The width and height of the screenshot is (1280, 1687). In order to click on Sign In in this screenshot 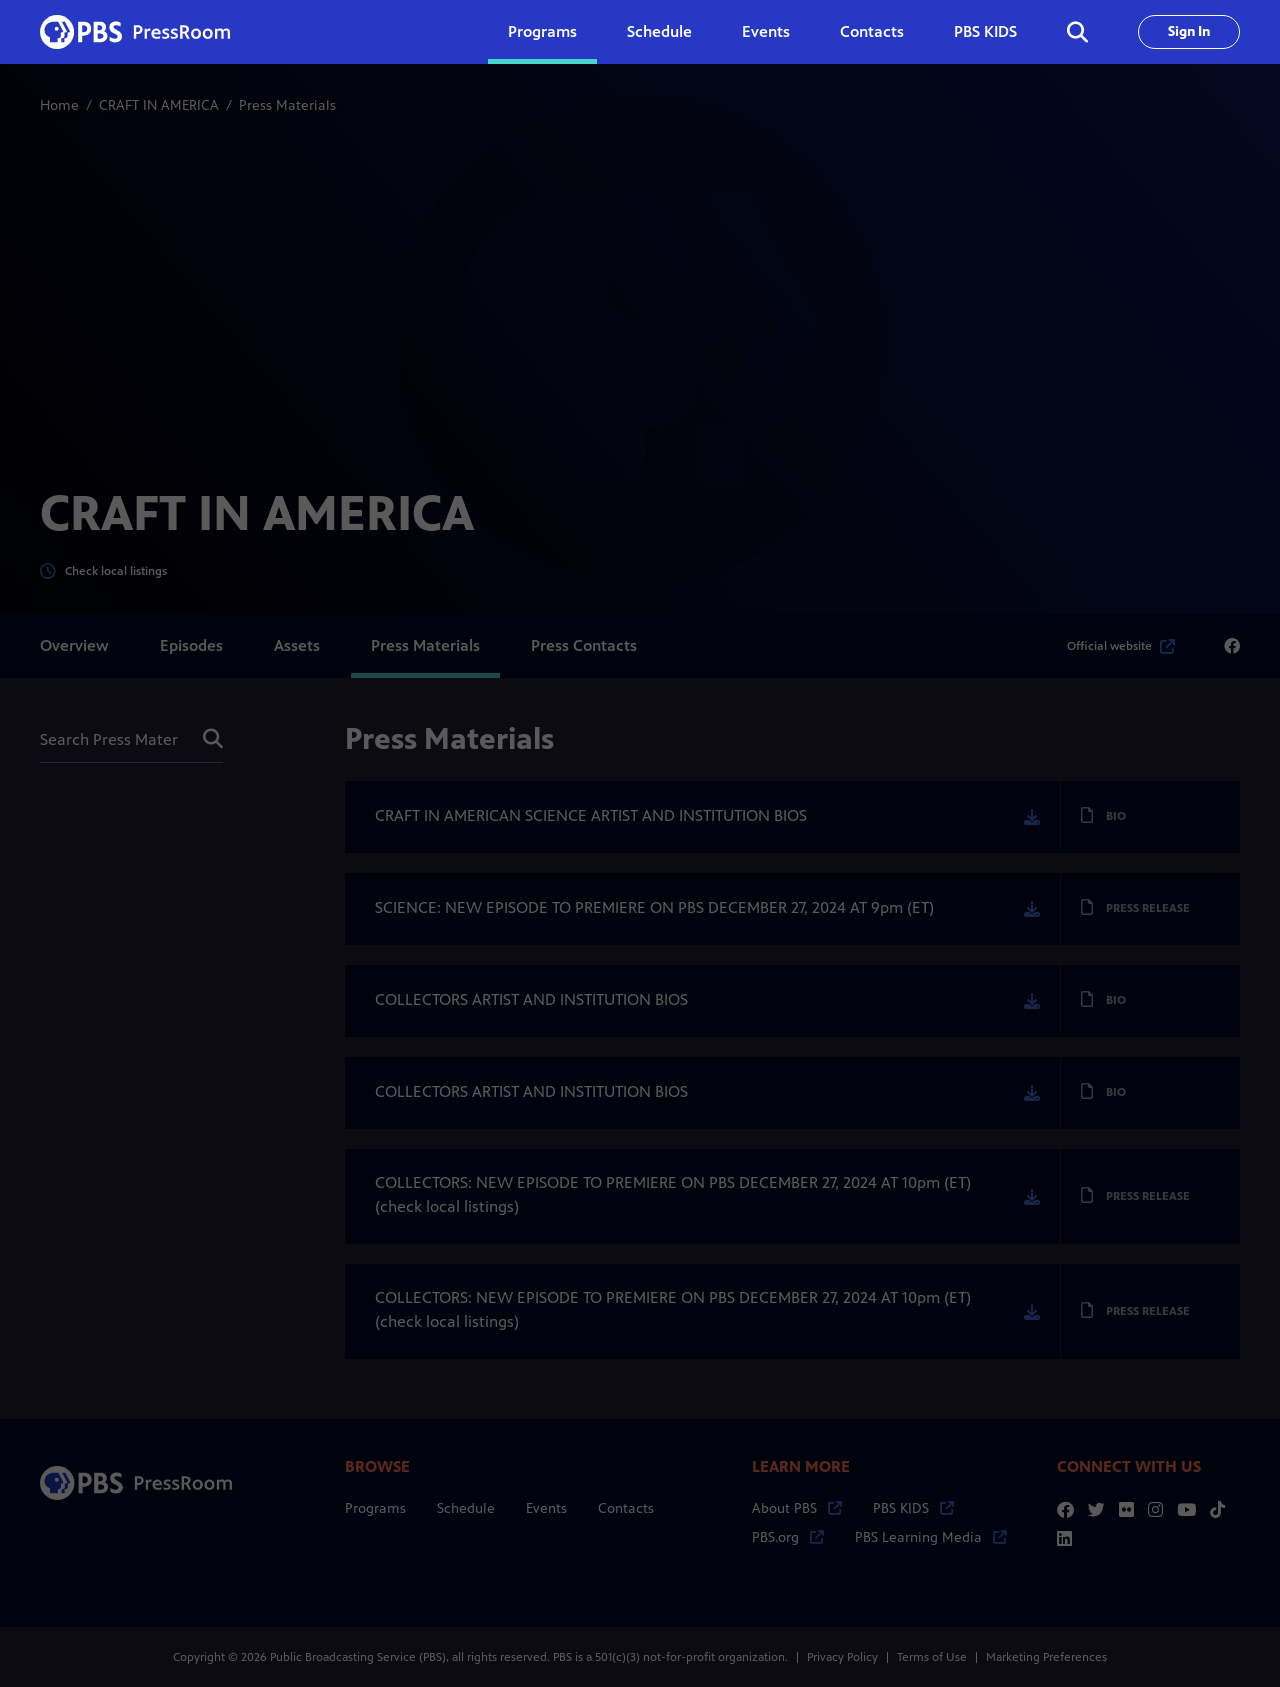, I will do `click(1189, 31)`.